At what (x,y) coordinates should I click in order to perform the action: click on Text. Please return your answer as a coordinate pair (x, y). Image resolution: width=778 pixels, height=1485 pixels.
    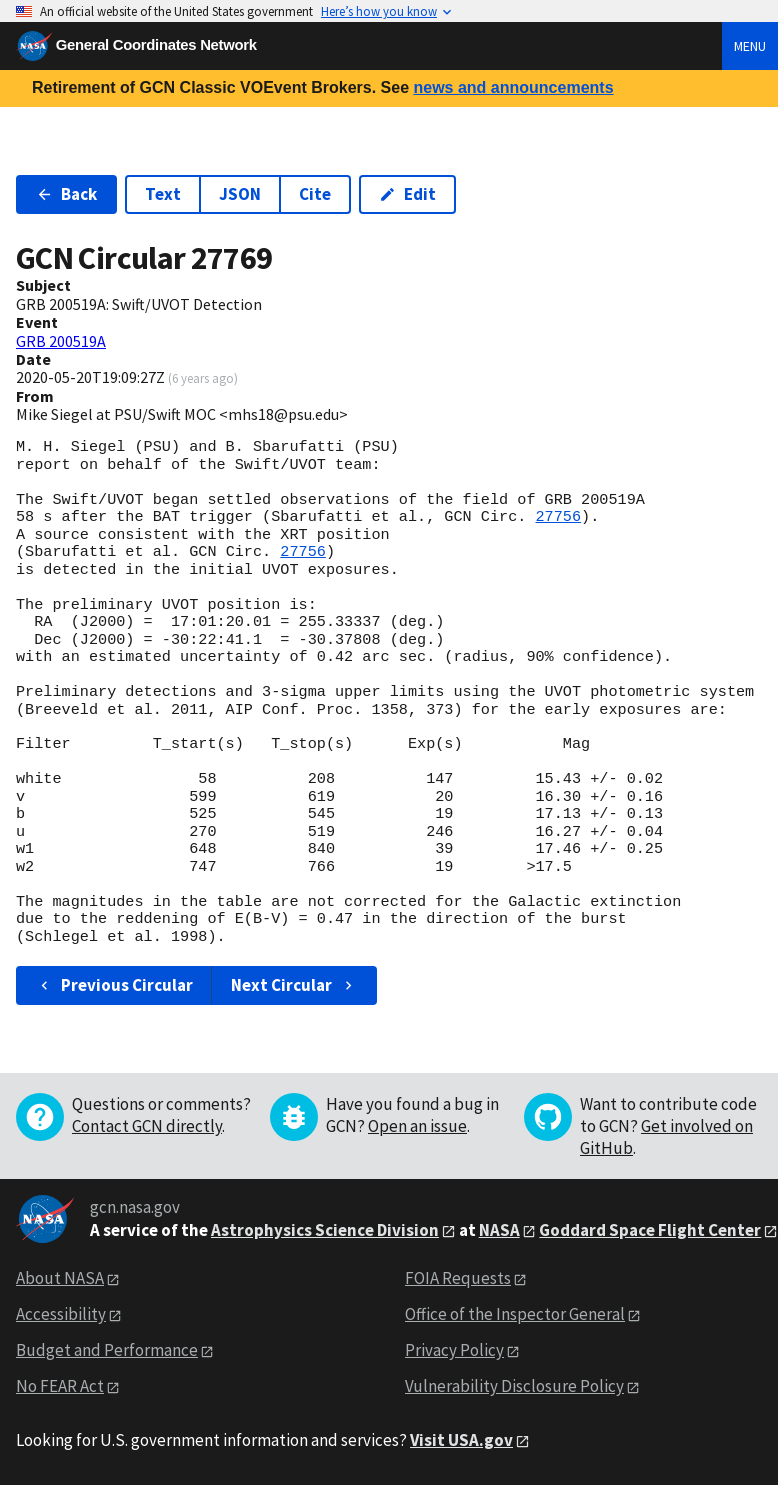
    Looking at the image, I should click on (163, 194).